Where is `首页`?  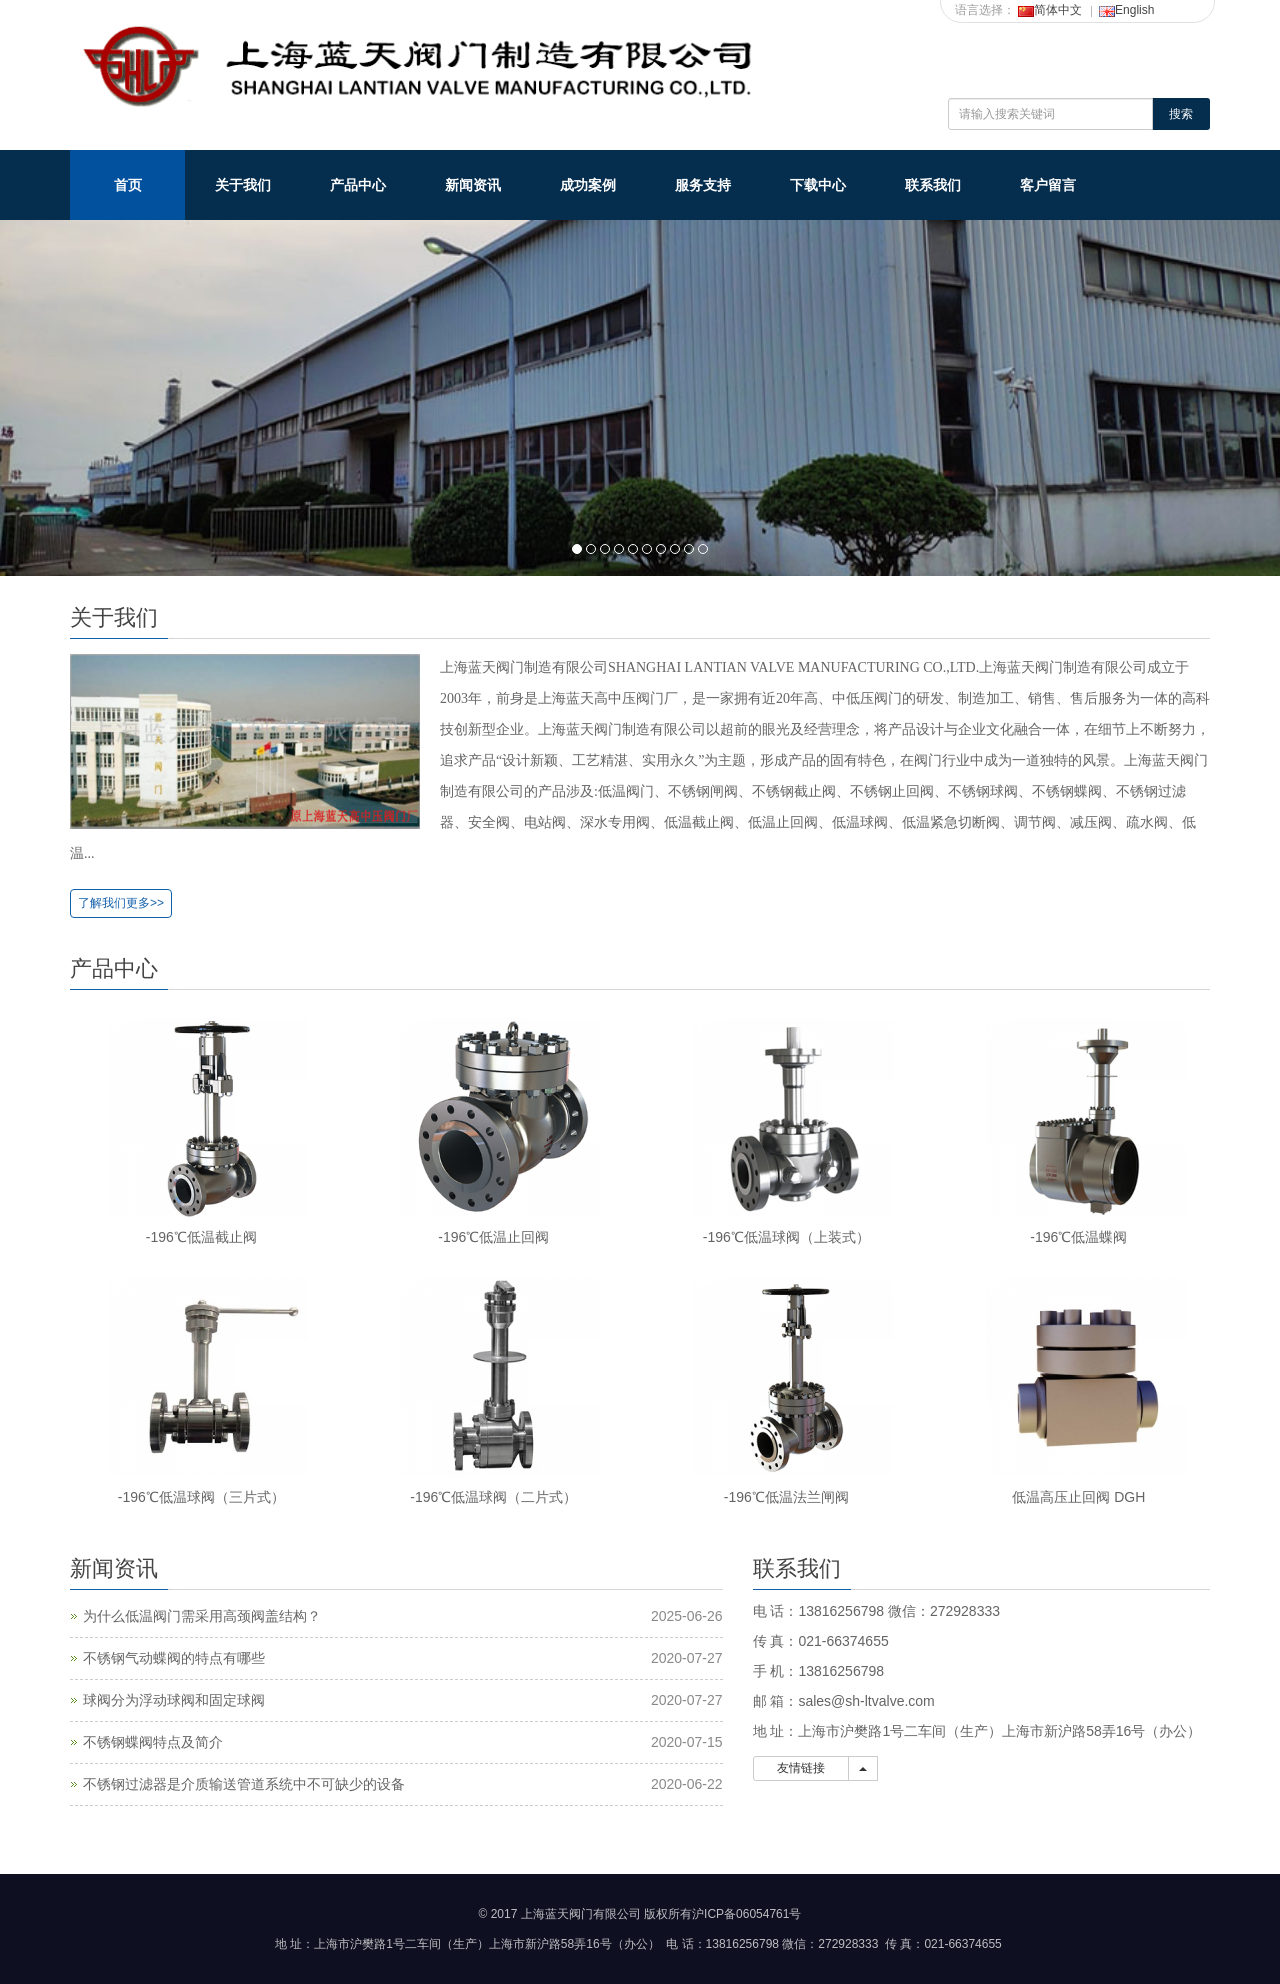 首页 is located at coordinates (128, 185).